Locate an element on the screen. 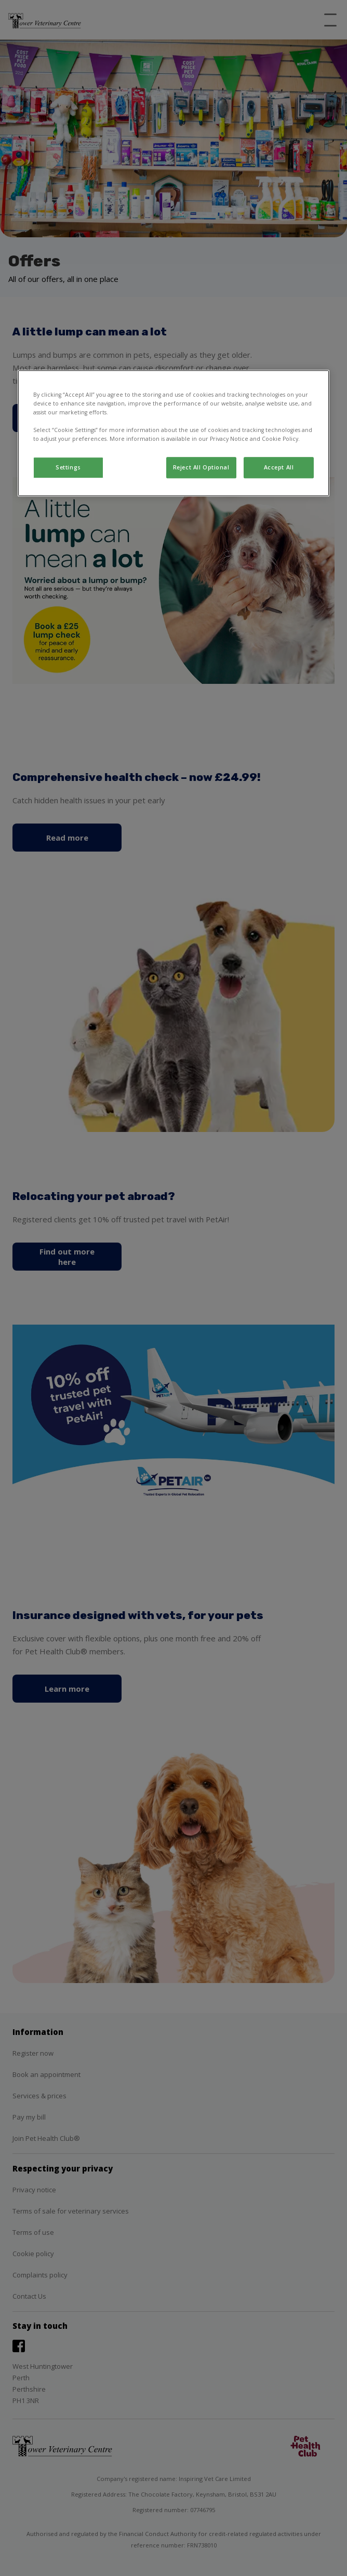 Image resolution: width=347 pixels, height=2576 pixels. Reject All Optional is located at coordinates (201, 467).